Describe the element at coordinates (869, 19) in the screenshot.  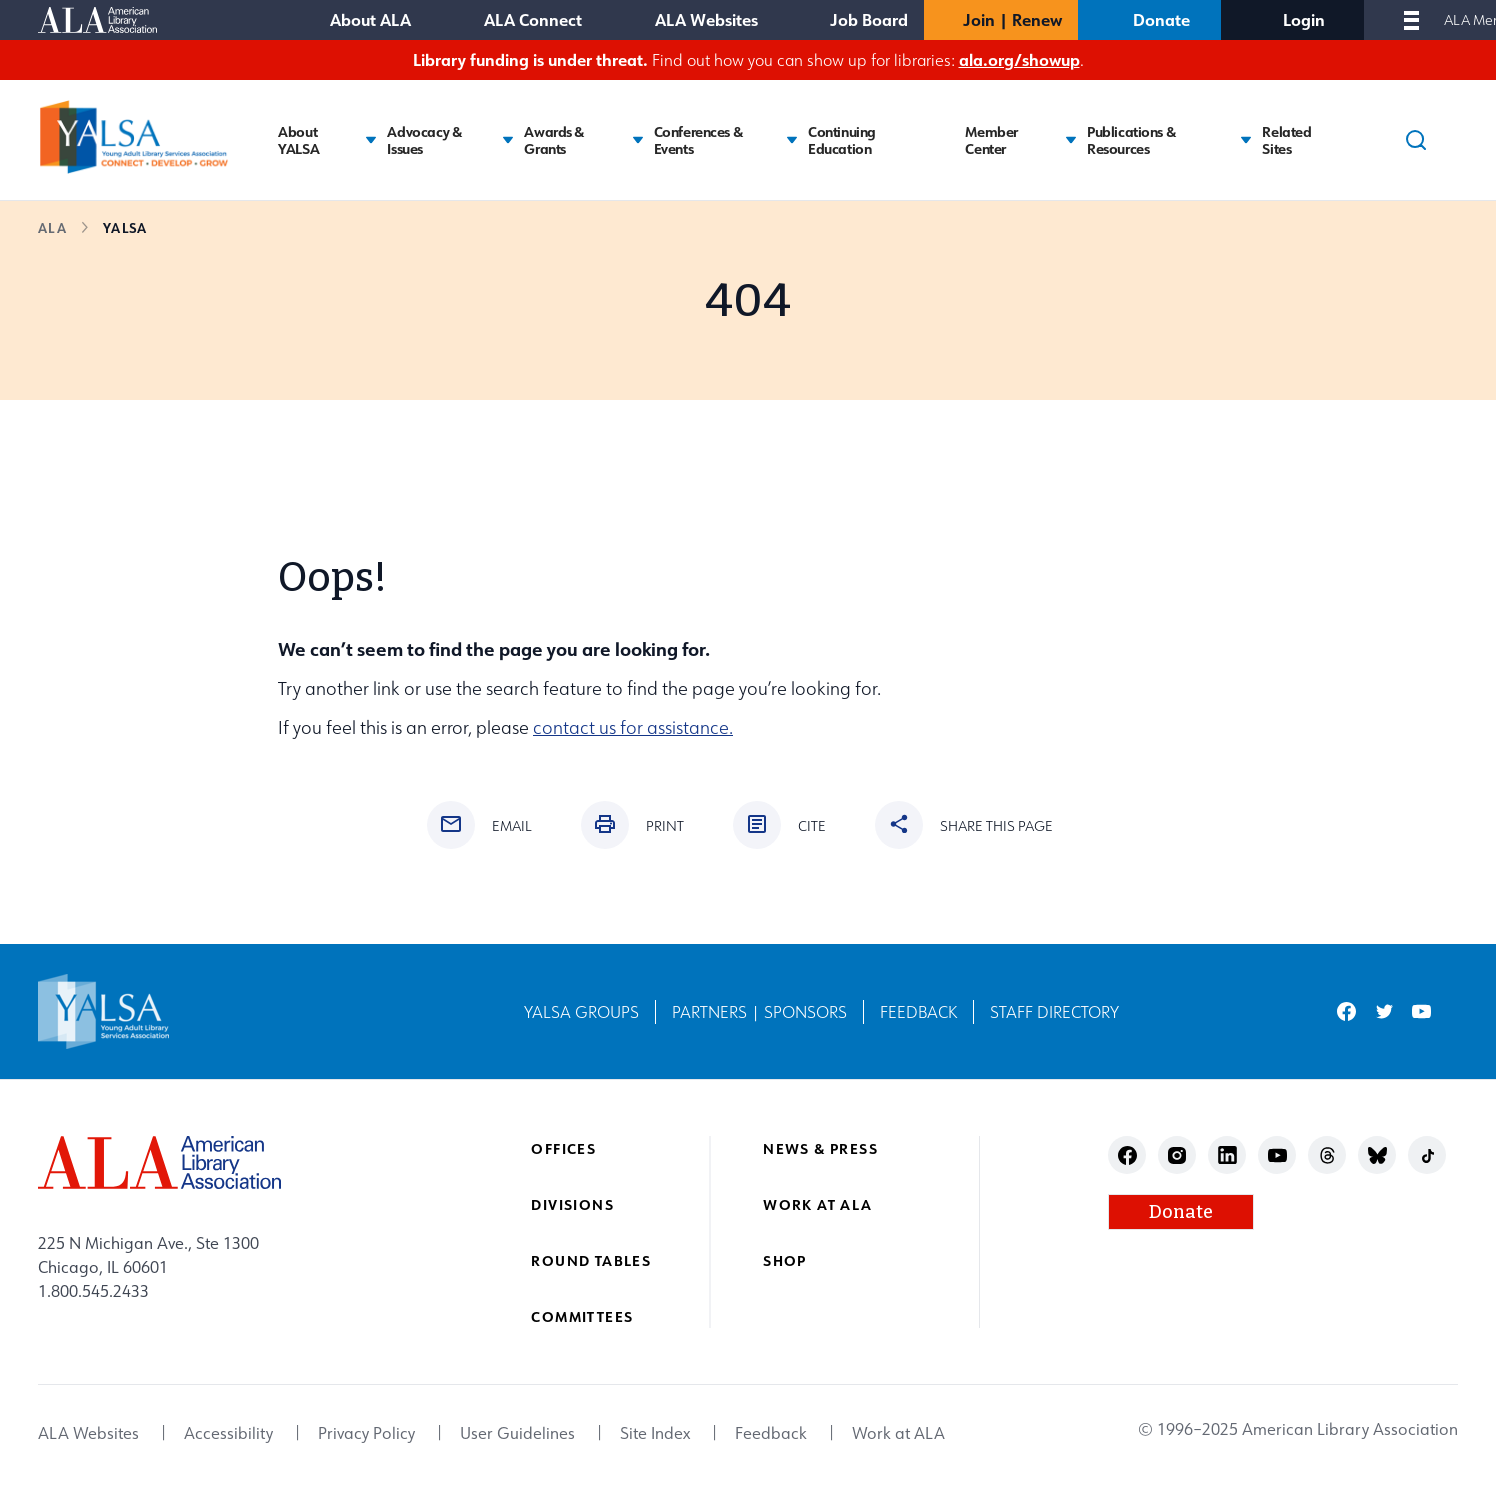
I see `Job Board` at that location.